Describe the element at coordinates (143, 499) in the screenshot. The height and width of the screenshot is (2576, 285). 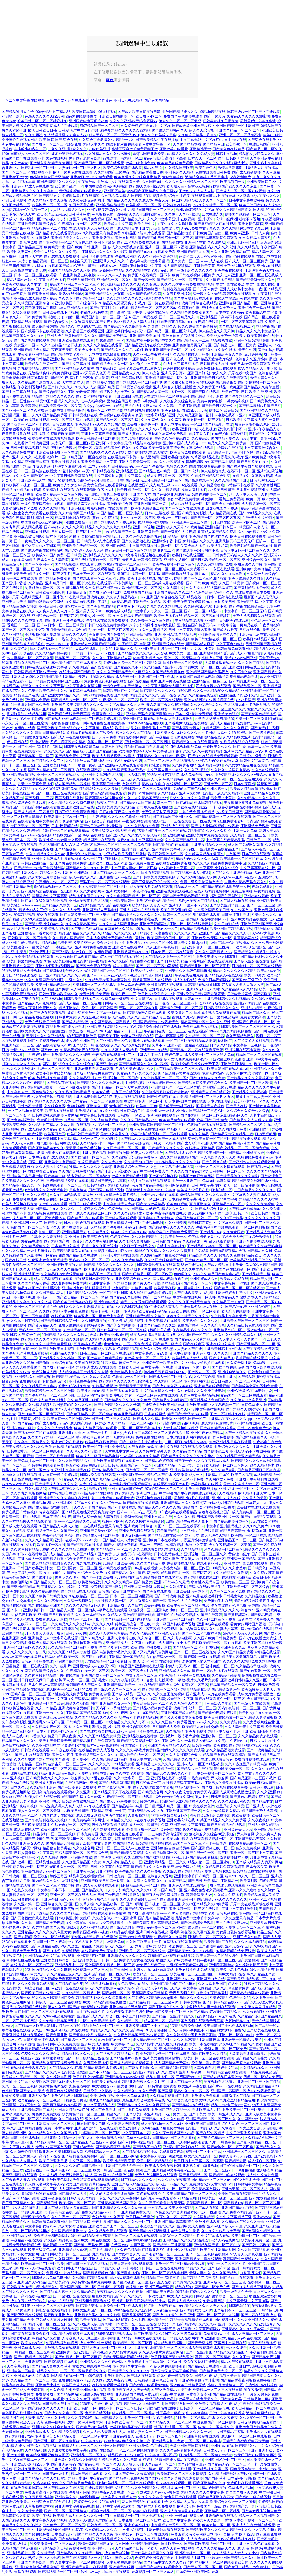
I see `欧洲AⅤ亚洲AV综合在线观看` at that location.